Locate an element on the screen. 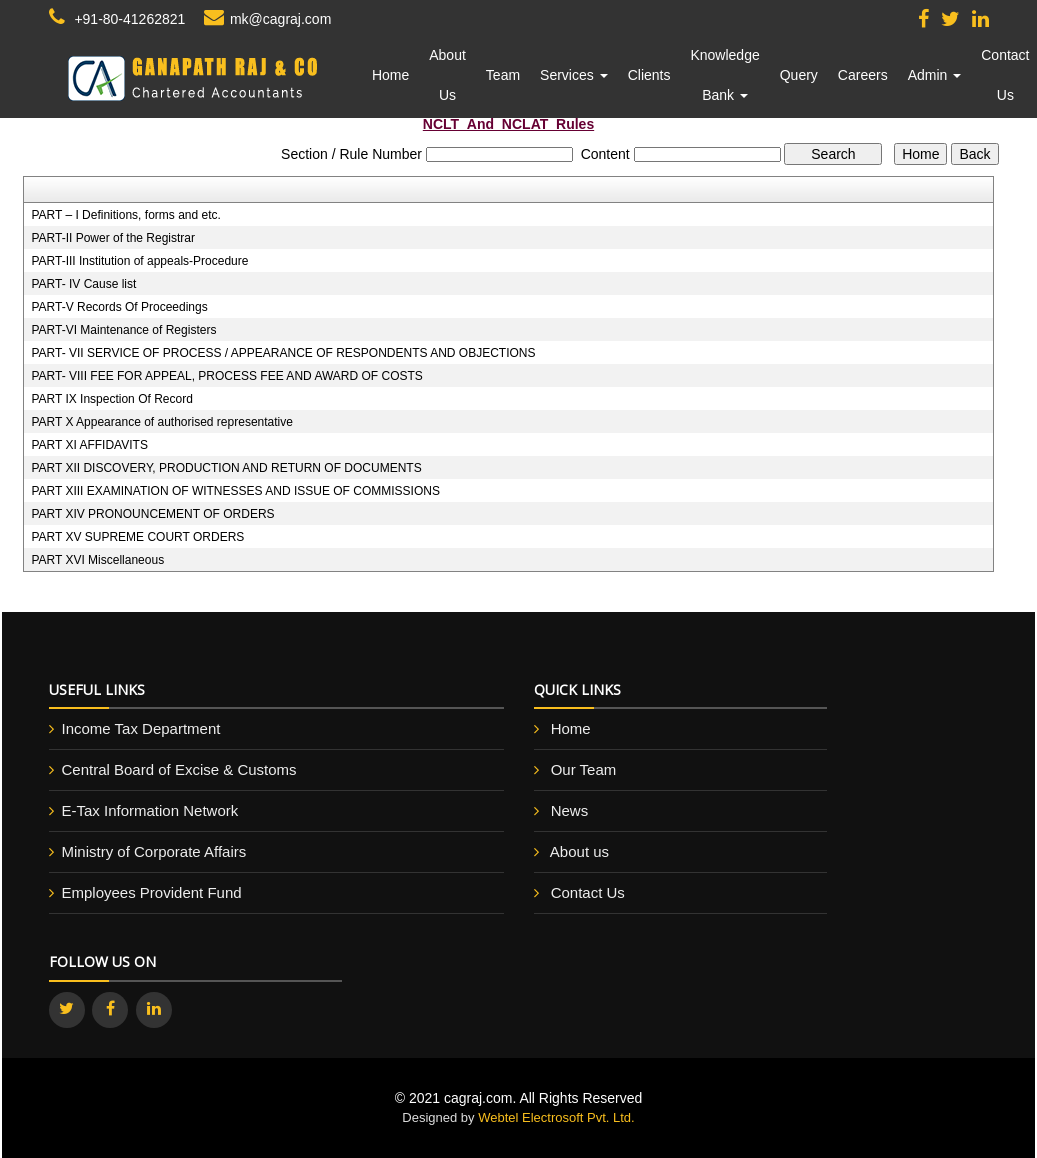 This screenshot has width=1037, height=1158. Knowledge Bank is located at coordinates (724, 75).